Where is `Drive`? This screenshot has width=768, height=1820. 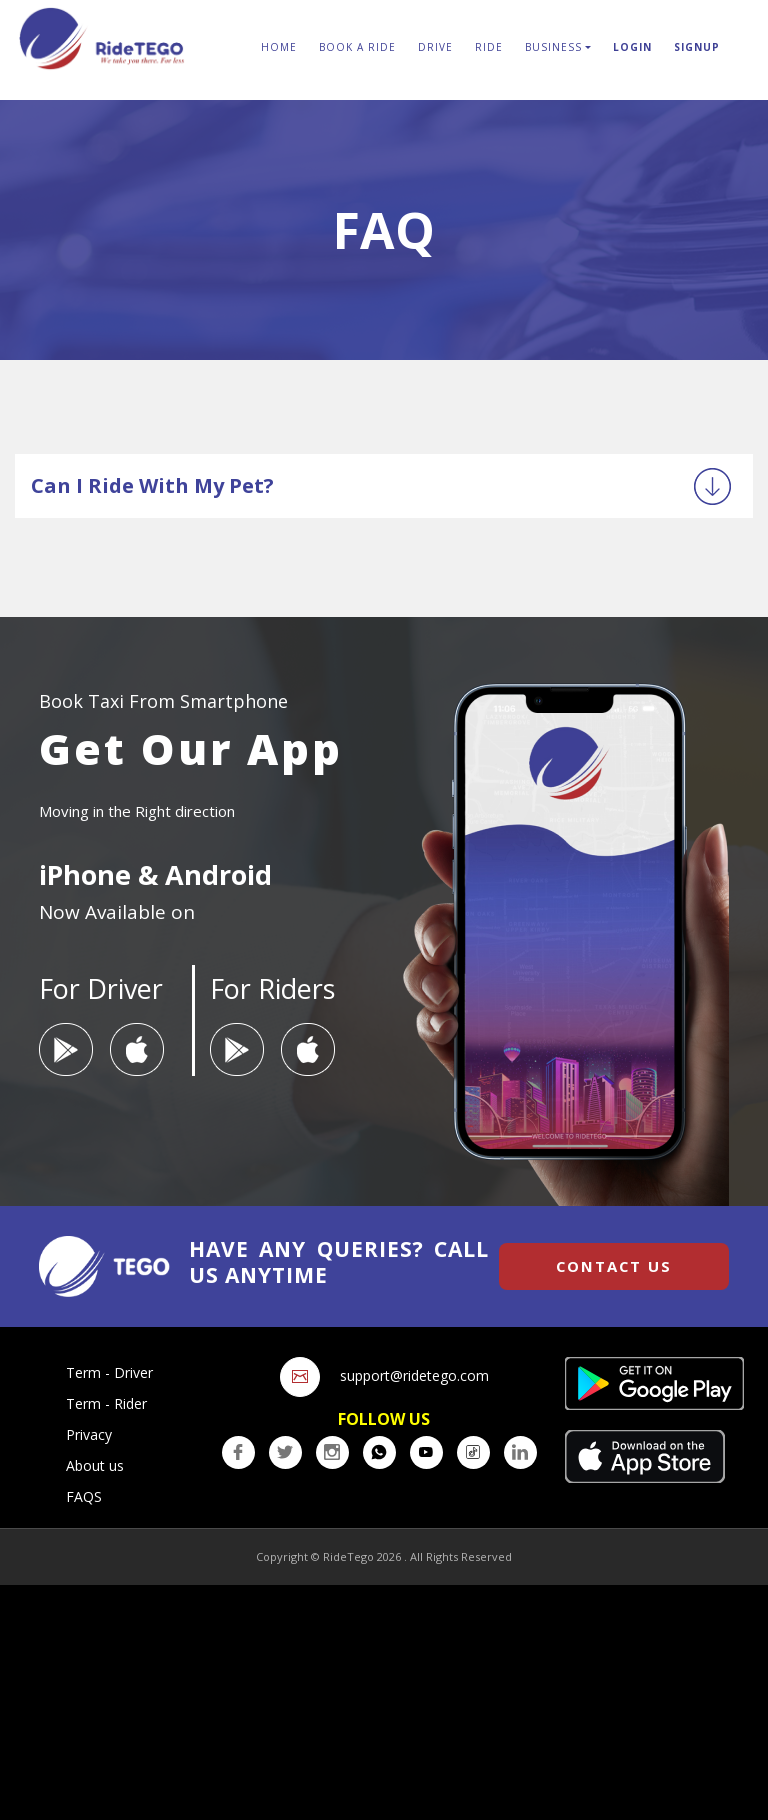
Drive is located at coordinates (435, 47).